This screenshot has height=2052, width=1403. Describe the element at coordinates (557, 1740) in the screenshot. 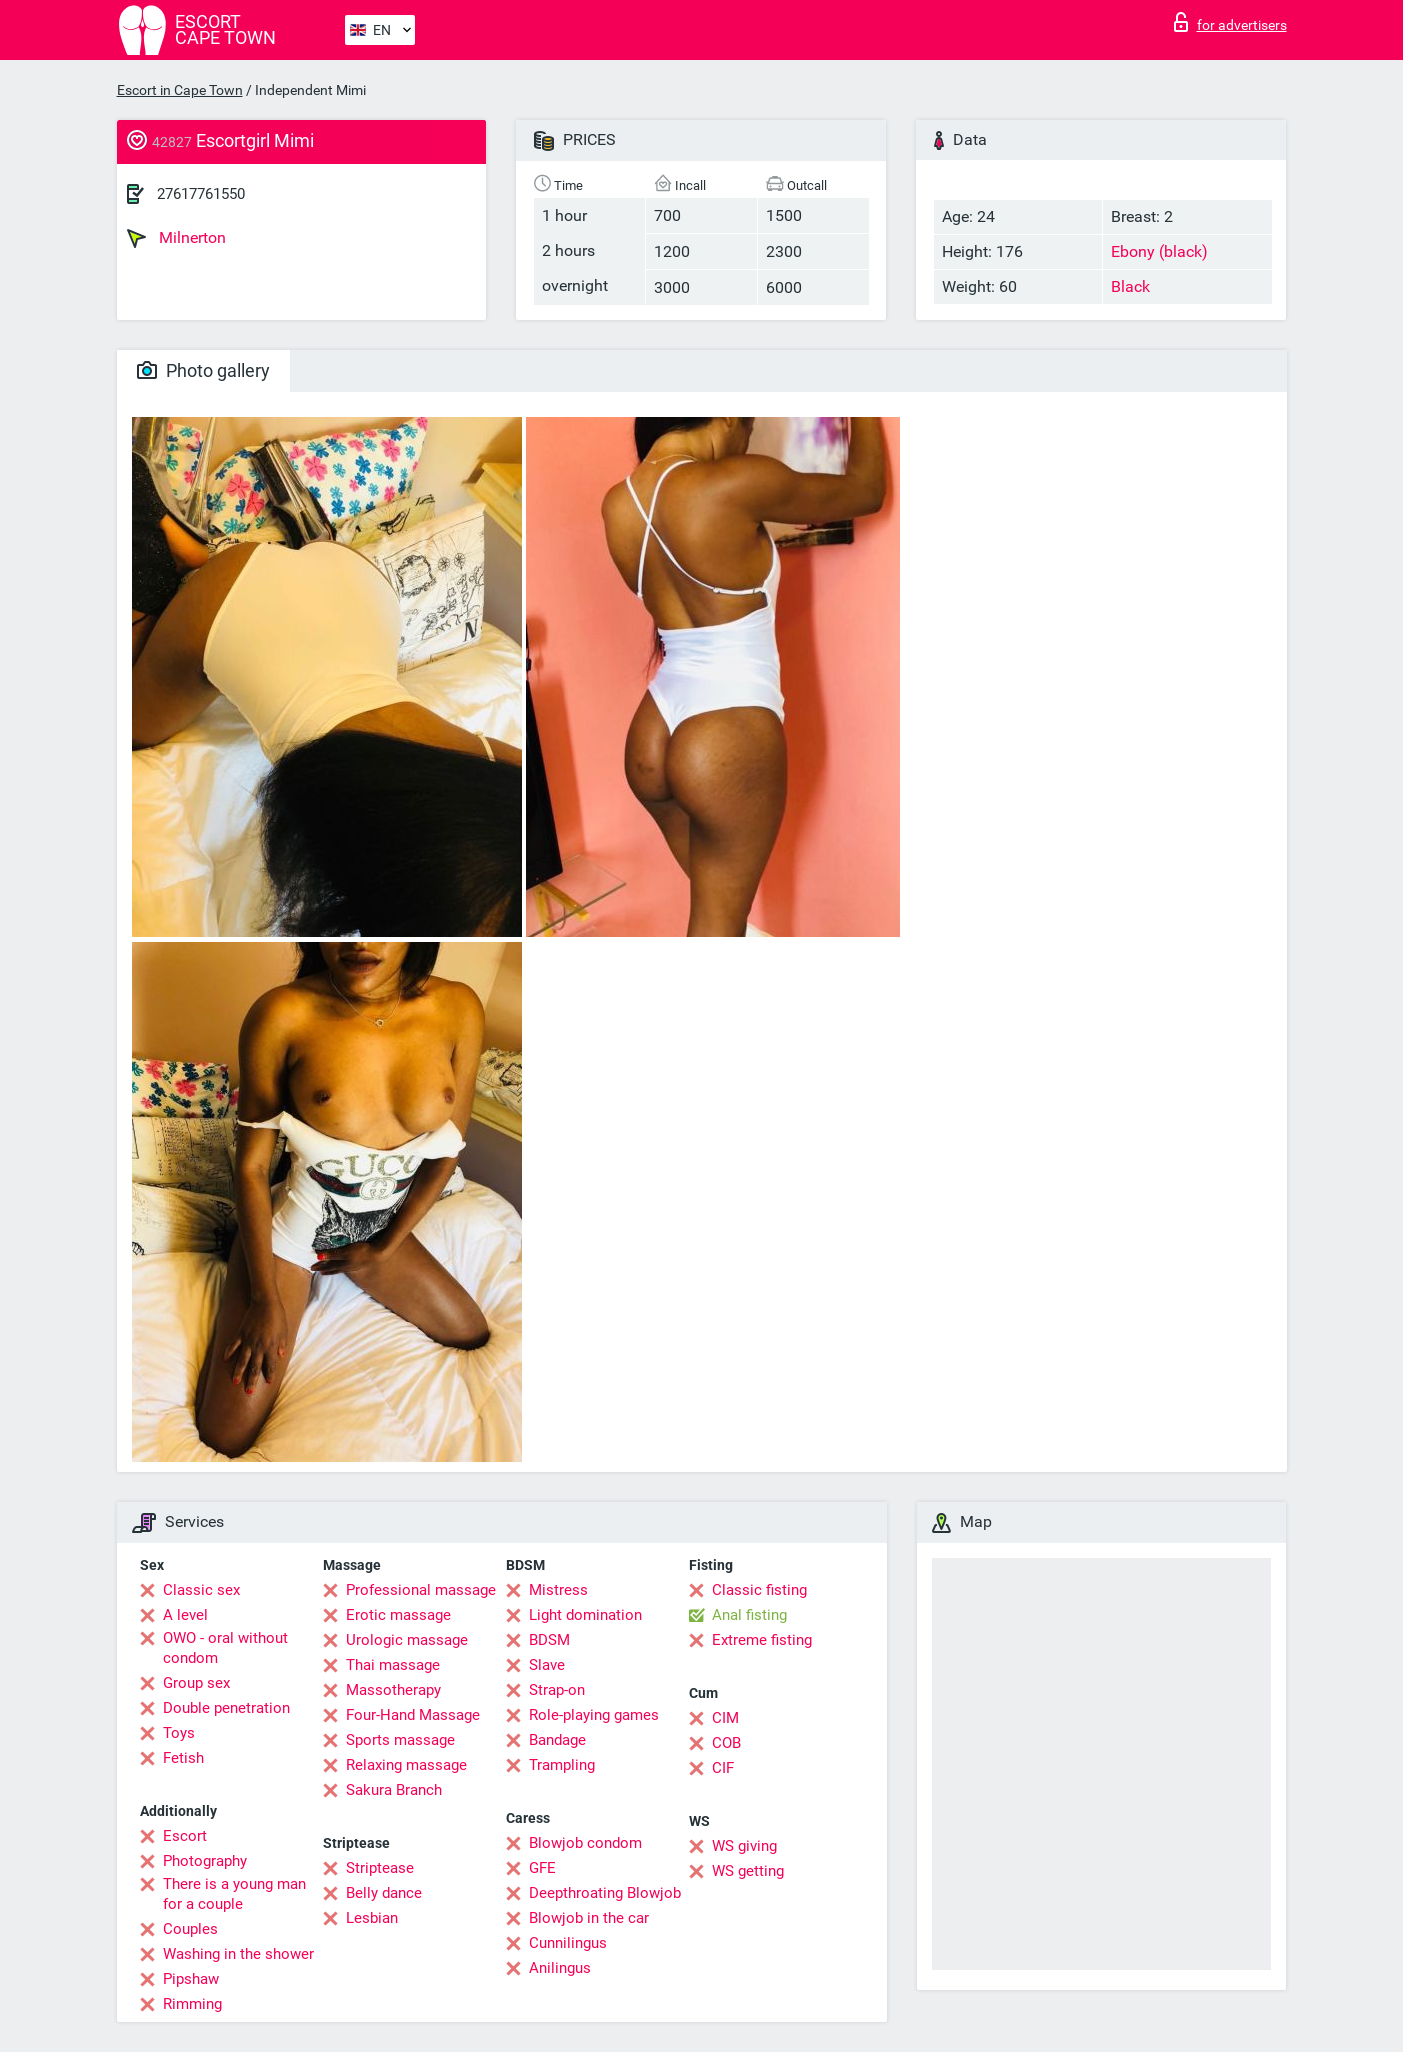

I see `Bandage` at that location.